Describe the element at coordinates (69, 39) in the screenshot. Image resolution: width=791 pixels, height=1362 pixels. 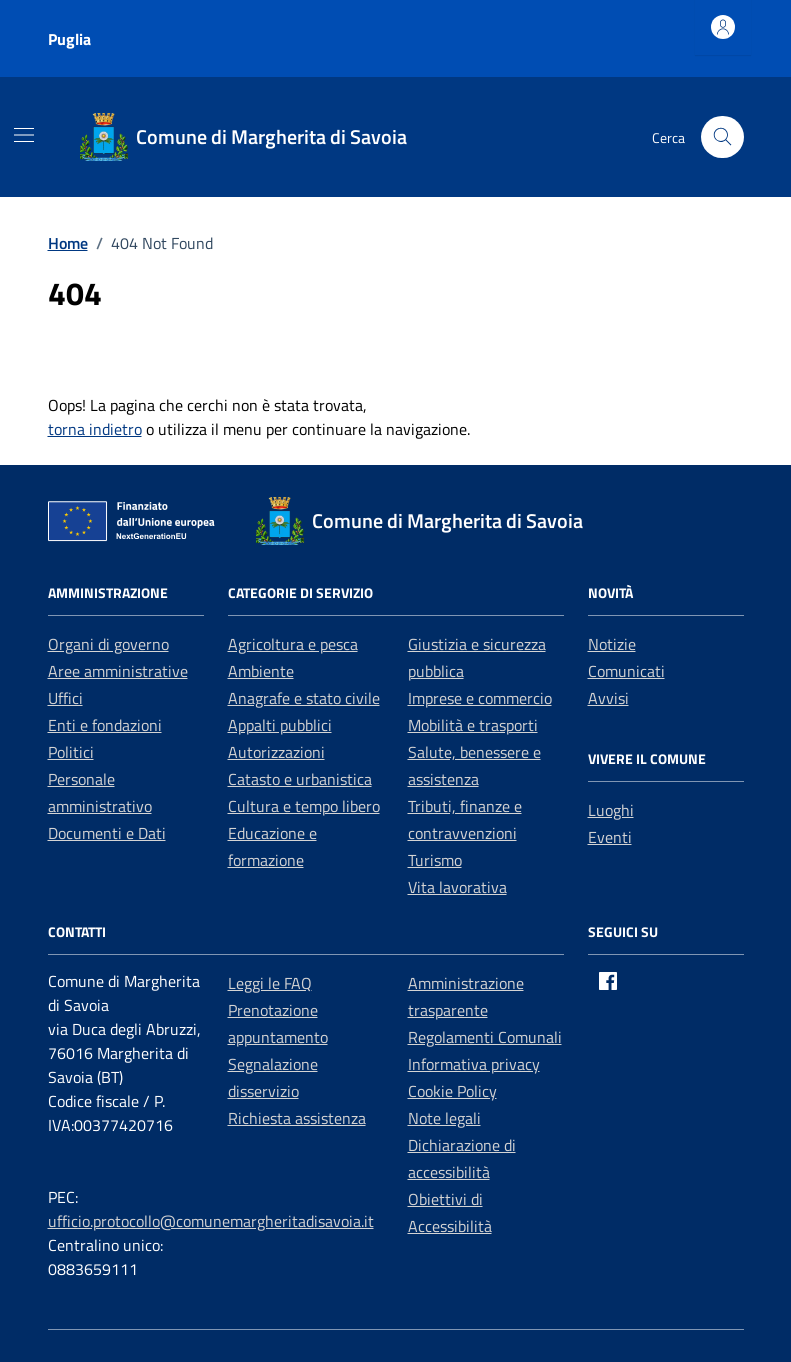
I see `Puglia [Vai al portale Puglia - link esterno - apertura nuova scheda]` at that location.